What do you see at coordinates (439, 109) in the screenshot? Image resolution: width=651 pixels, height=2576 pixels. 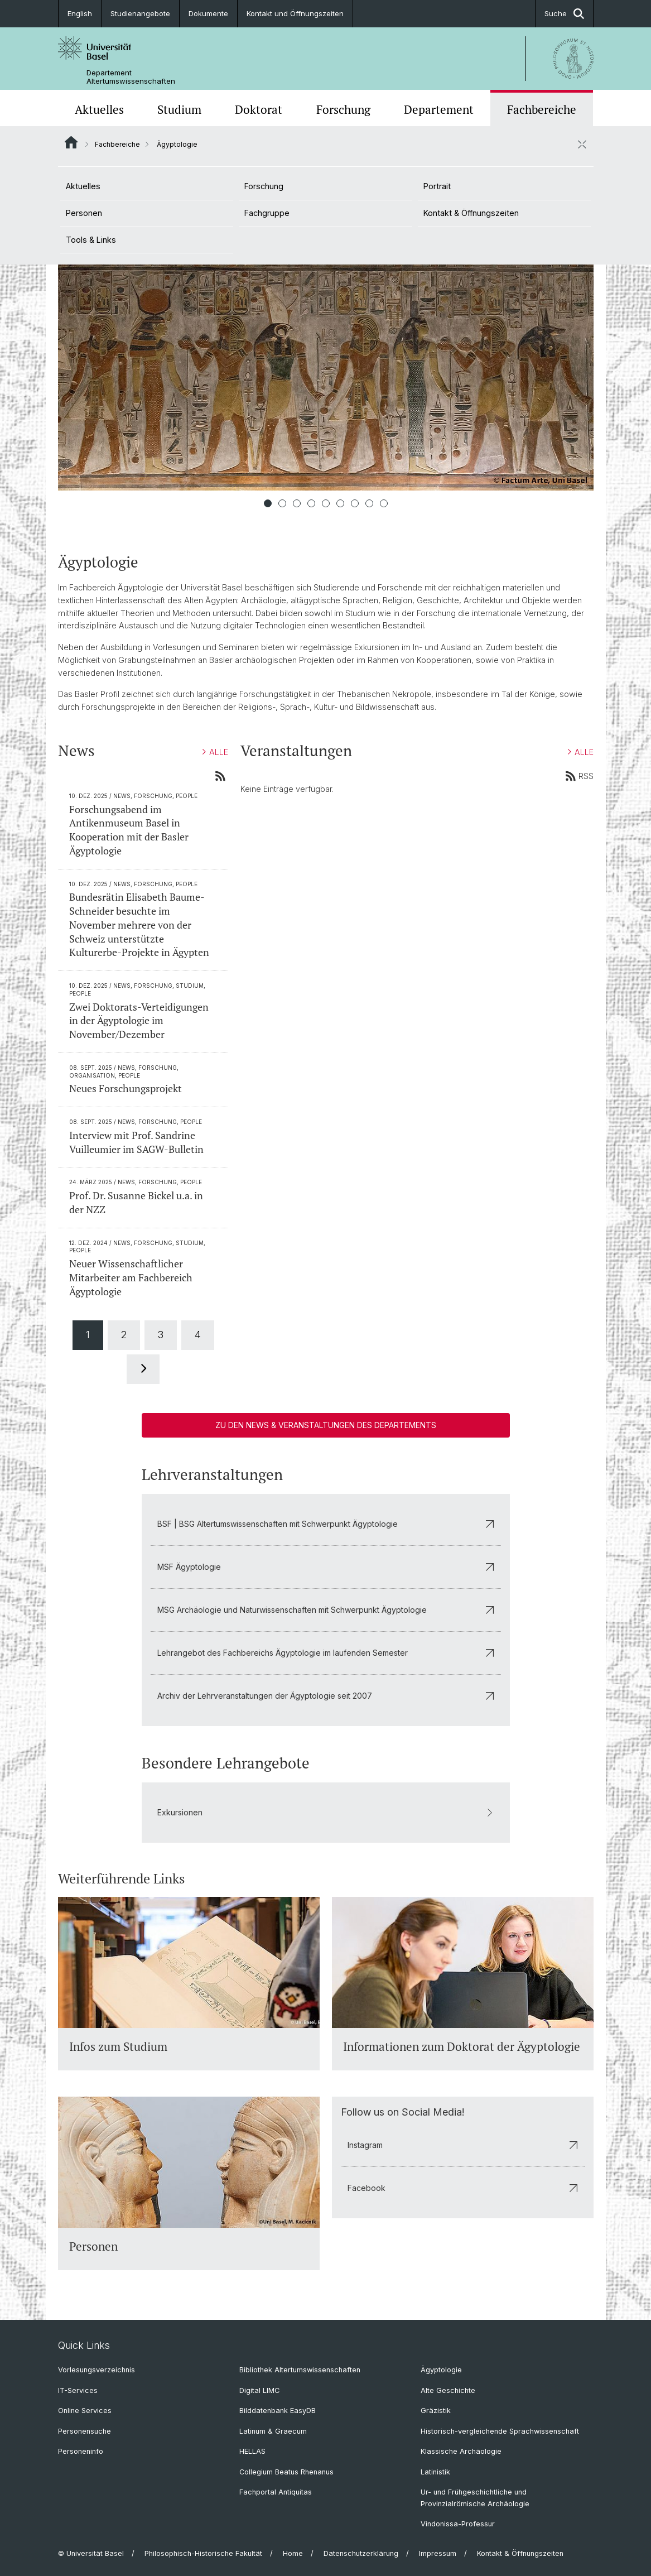 I see `Departement` at bounding box center [439, 109].